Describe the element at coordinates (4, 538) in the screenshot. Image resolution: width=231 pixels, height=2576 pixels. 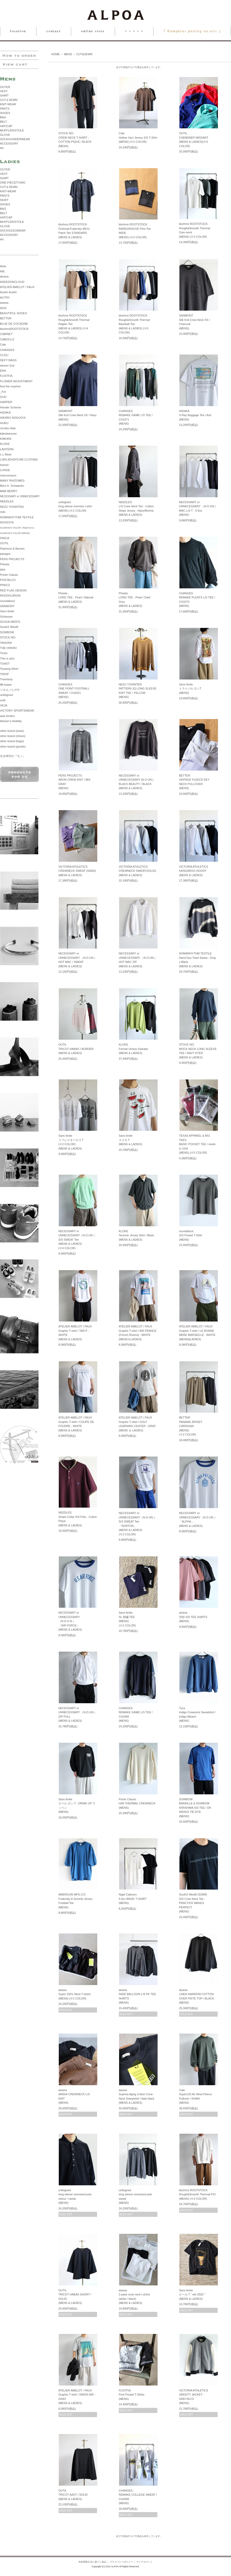
I see `ONICA` at that location.